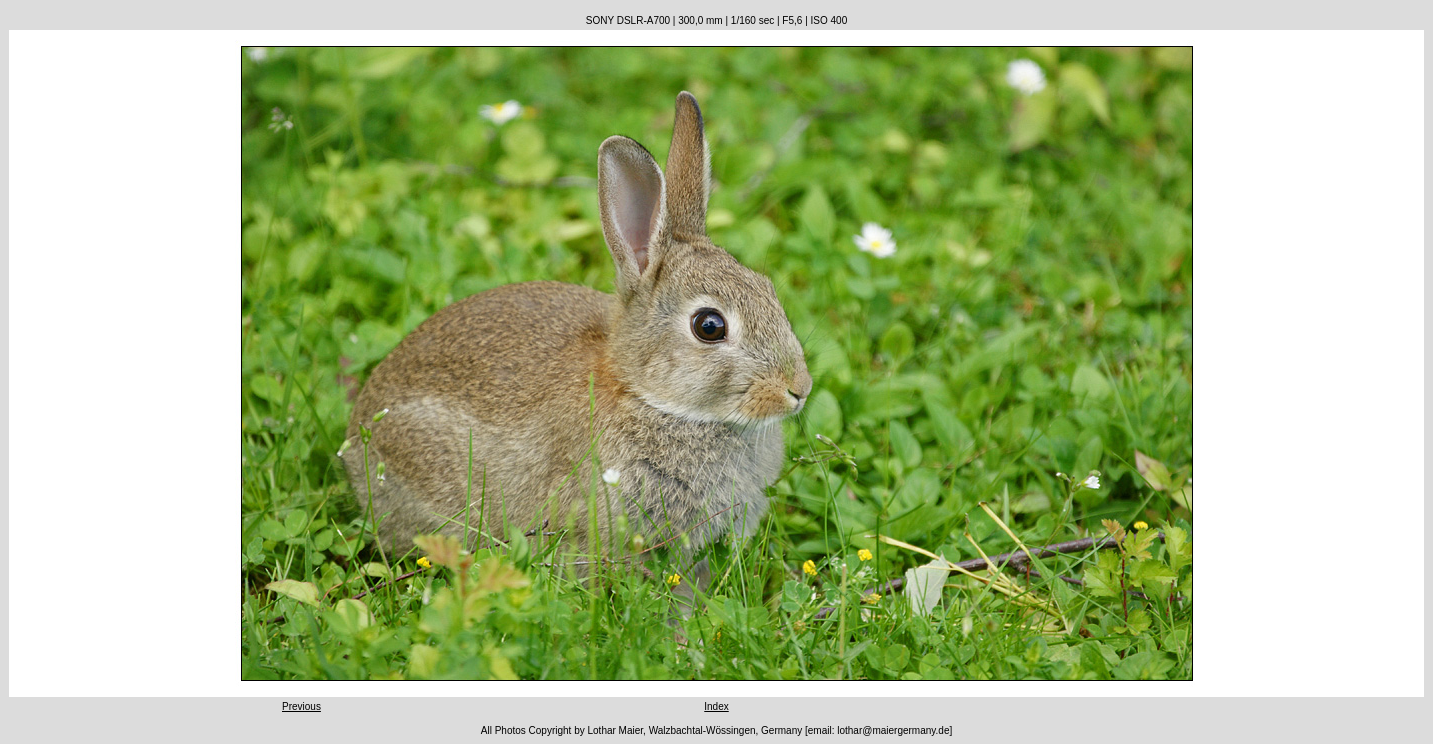  Describe the element at coordinates (301, 706) in the screenshot. I see `Previous` at that location.